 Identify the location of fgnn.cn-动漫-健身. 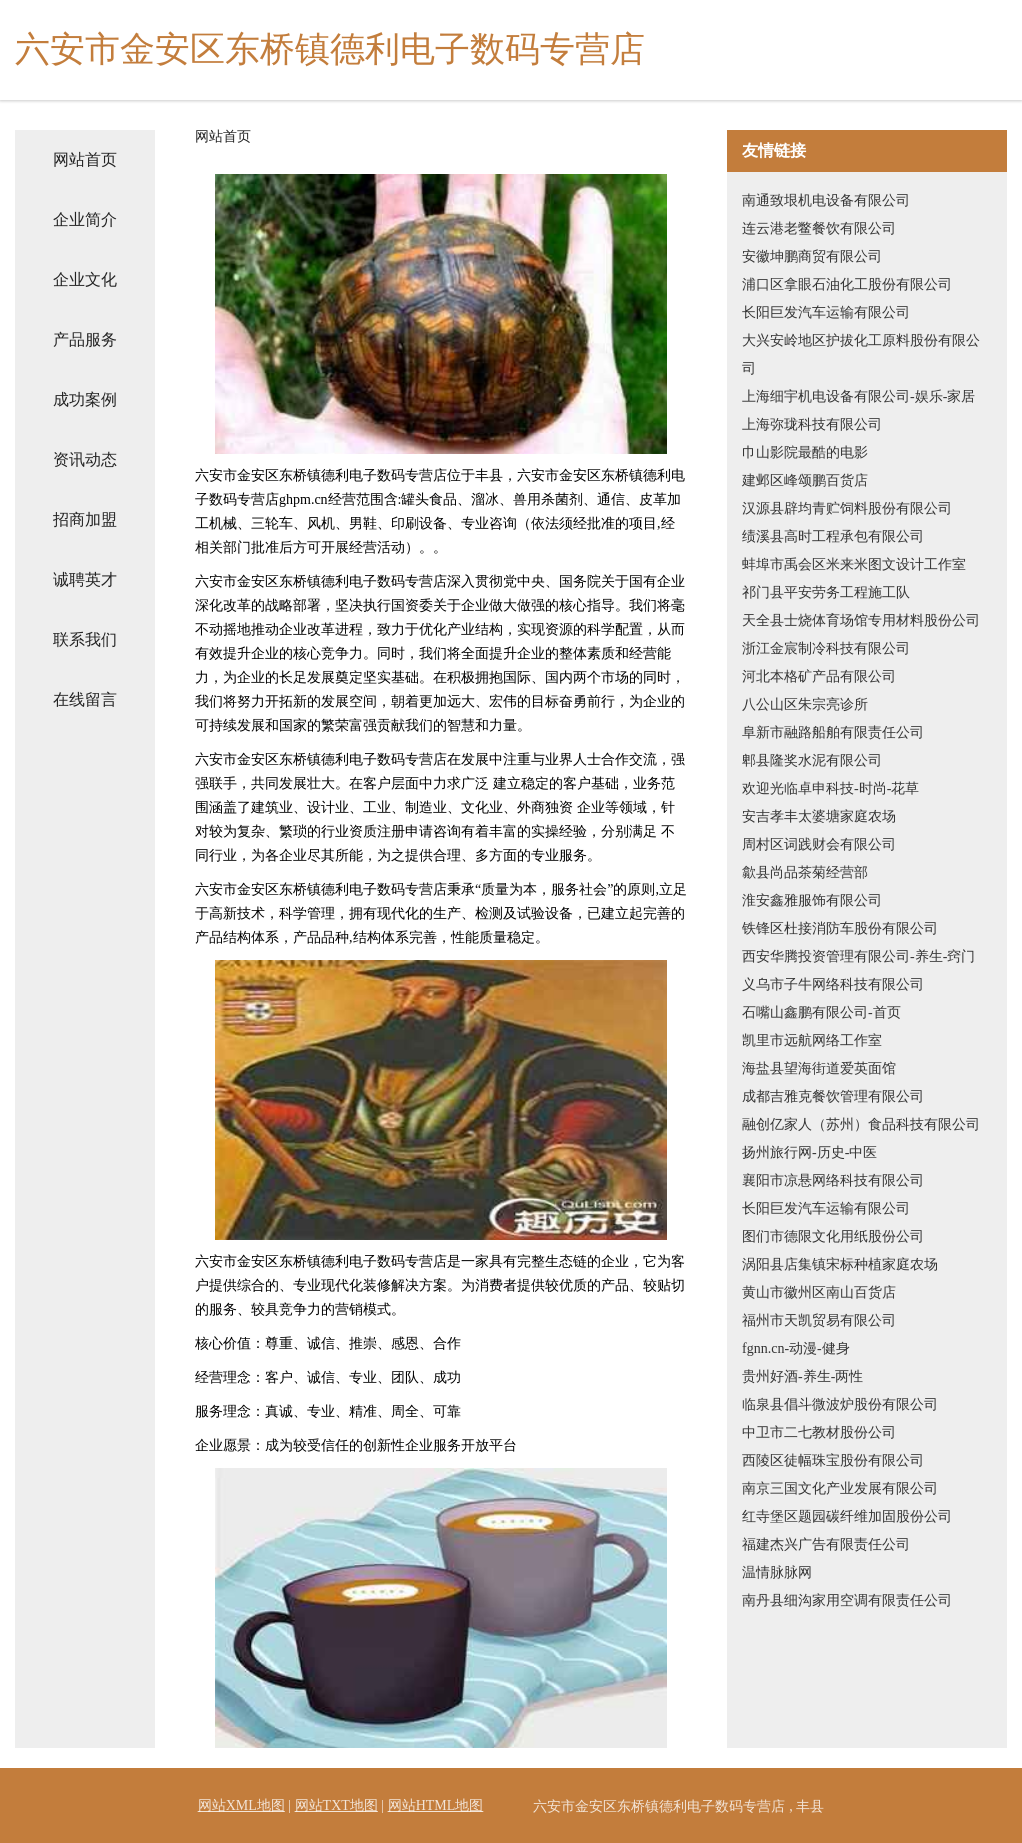
(796, 1348).